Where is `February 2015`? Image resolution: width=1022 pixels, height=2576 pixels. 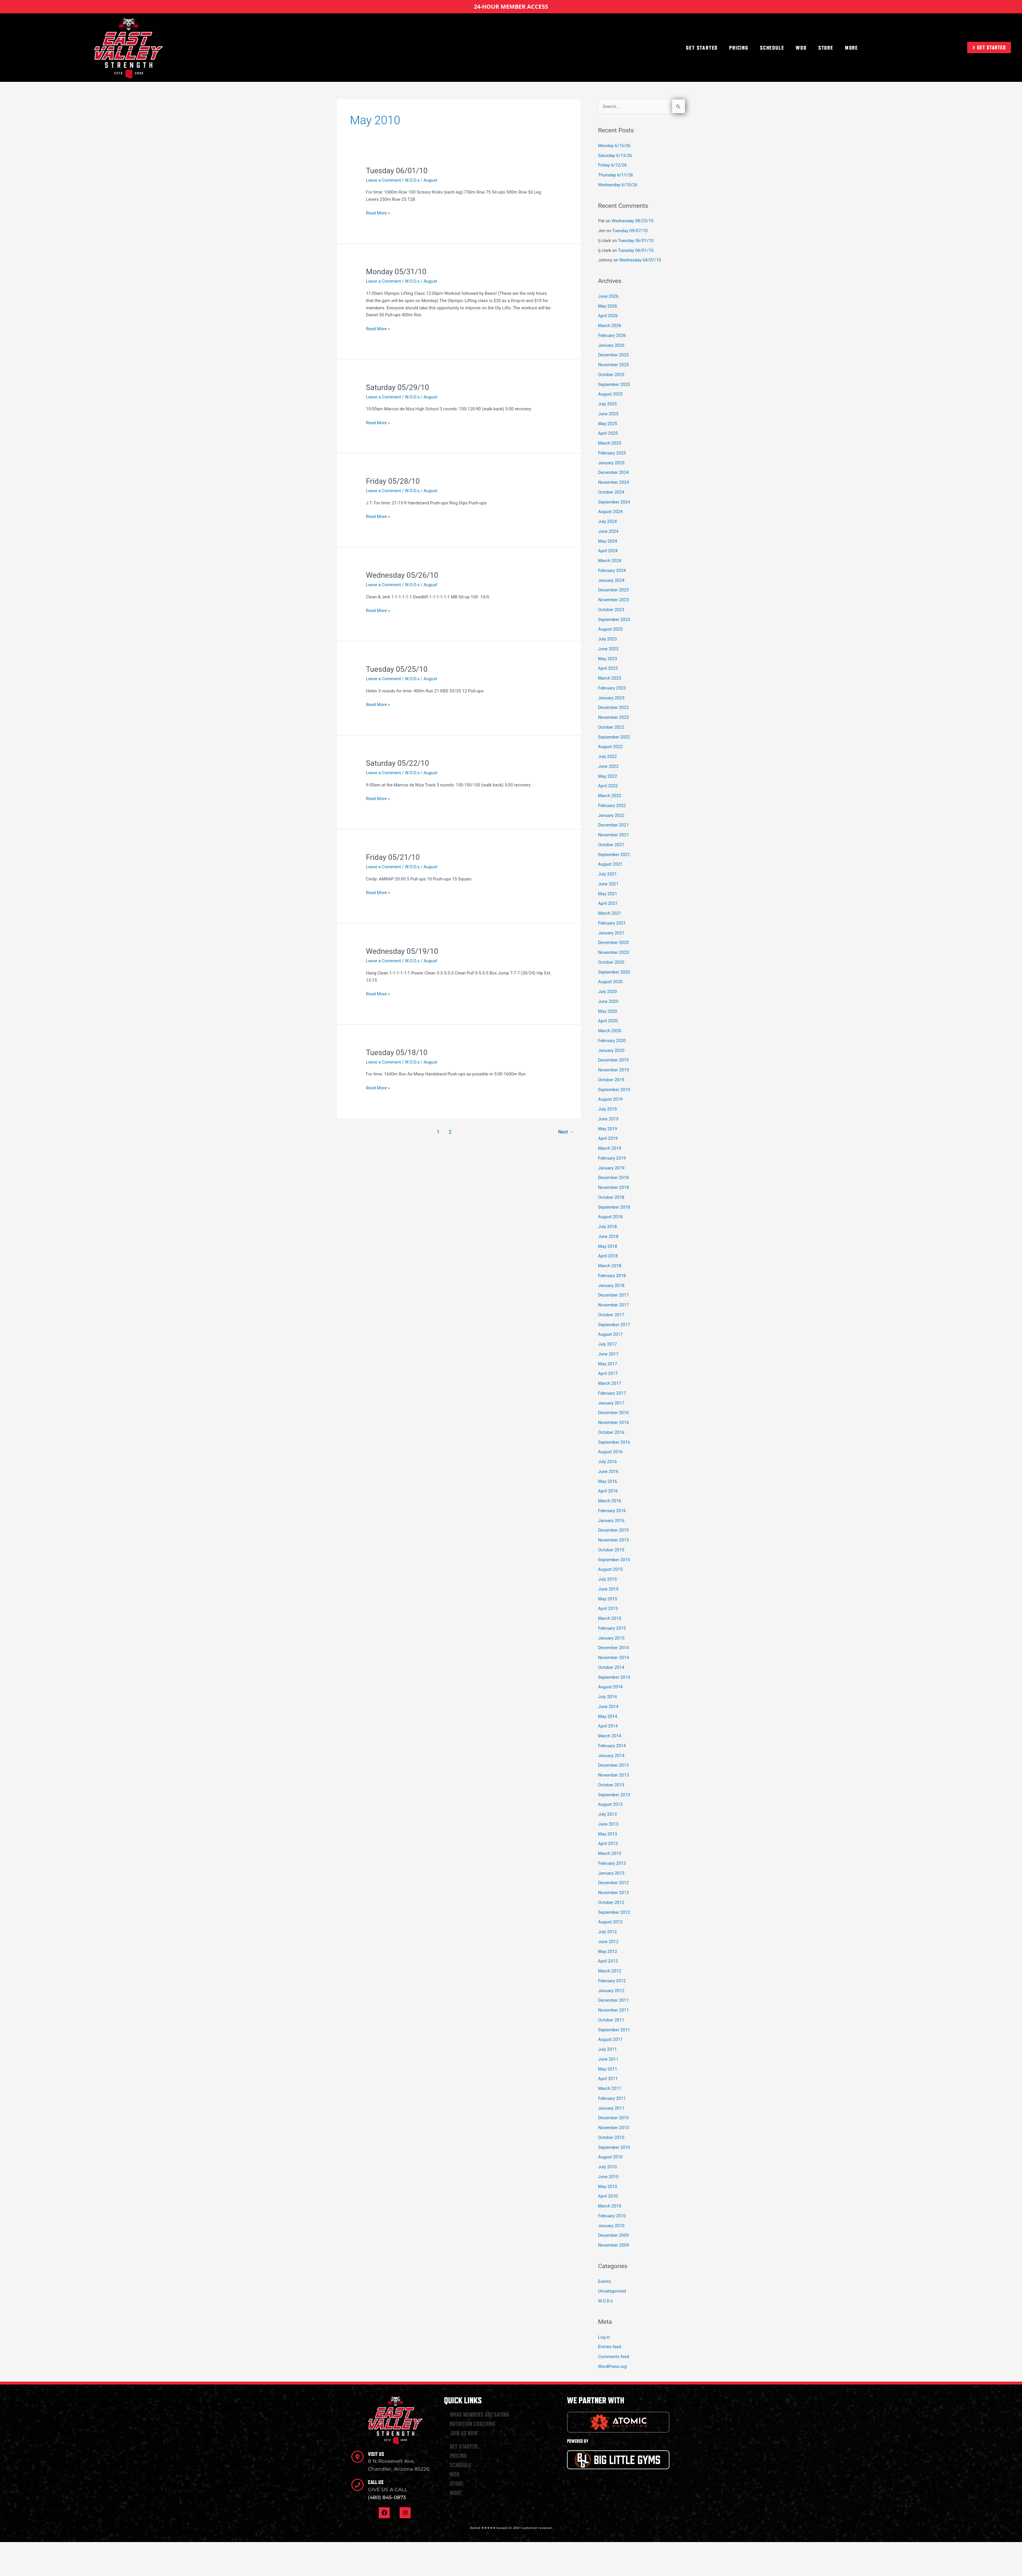
February 2015 is located at coordinates (612, 1628).